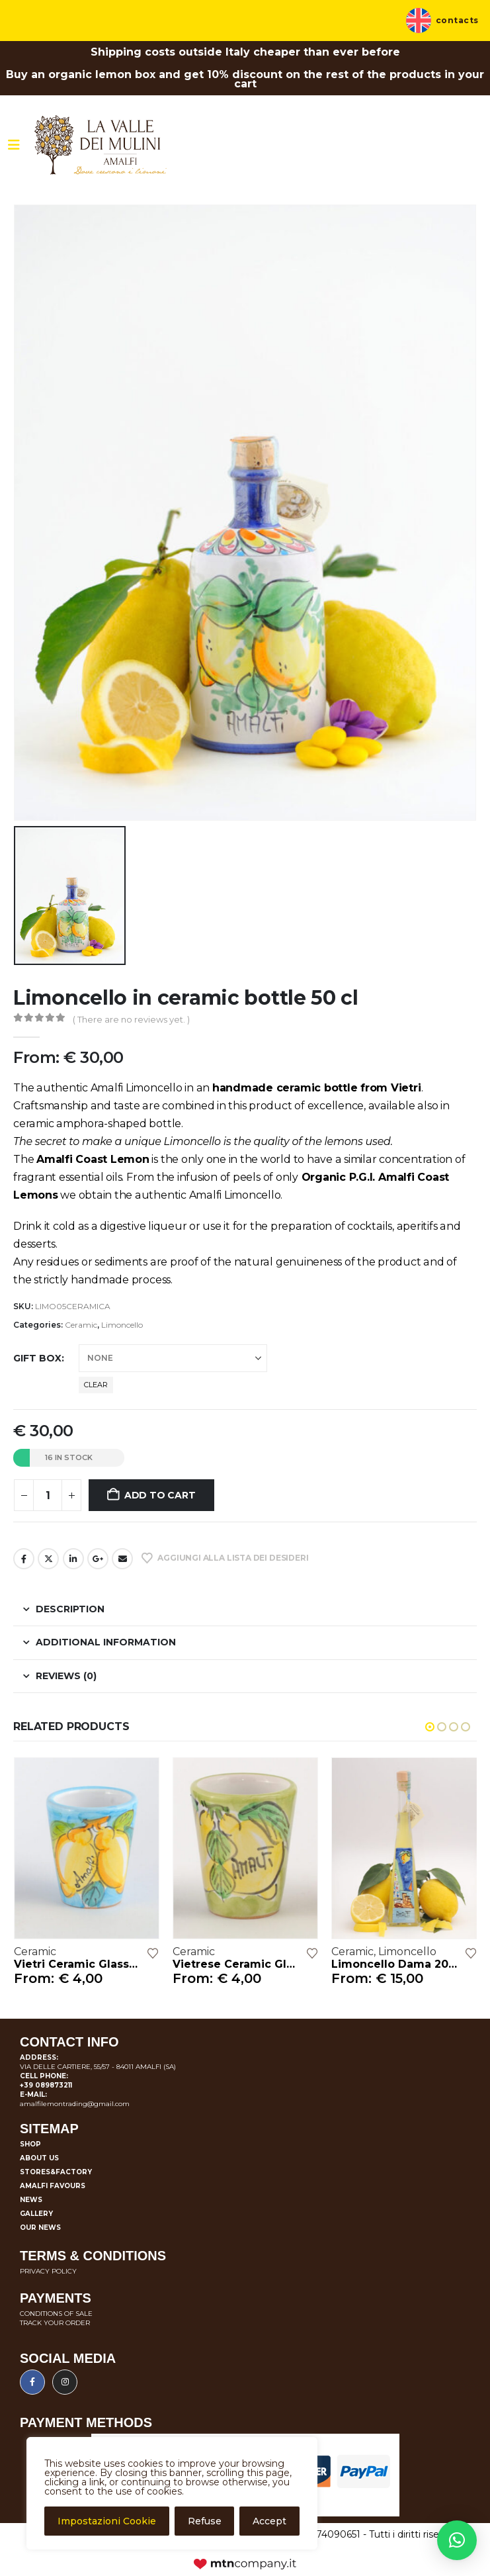 This screenshot has width=490, height=2576. I want to click on Stores&Factory, so click(56, 2172).